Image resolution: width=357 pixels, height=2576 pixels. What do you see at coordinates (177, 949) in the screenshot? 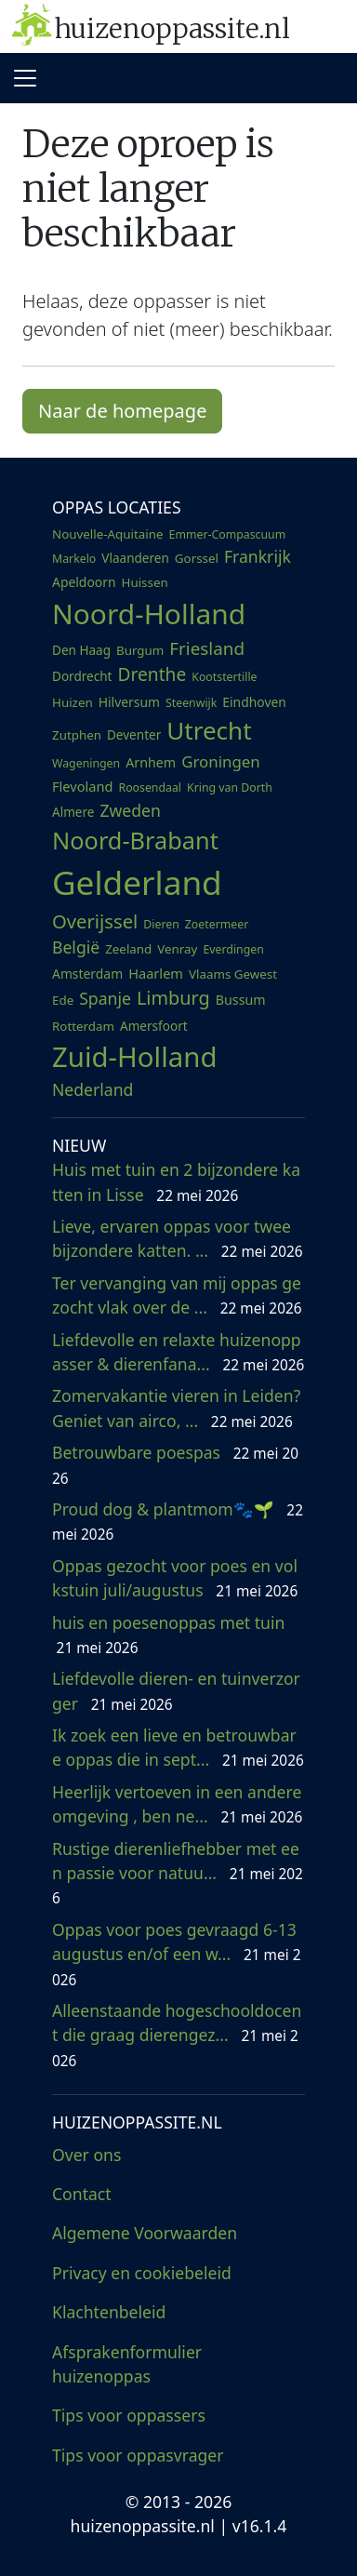
I see `Venray` at bounding box center [177, 949].